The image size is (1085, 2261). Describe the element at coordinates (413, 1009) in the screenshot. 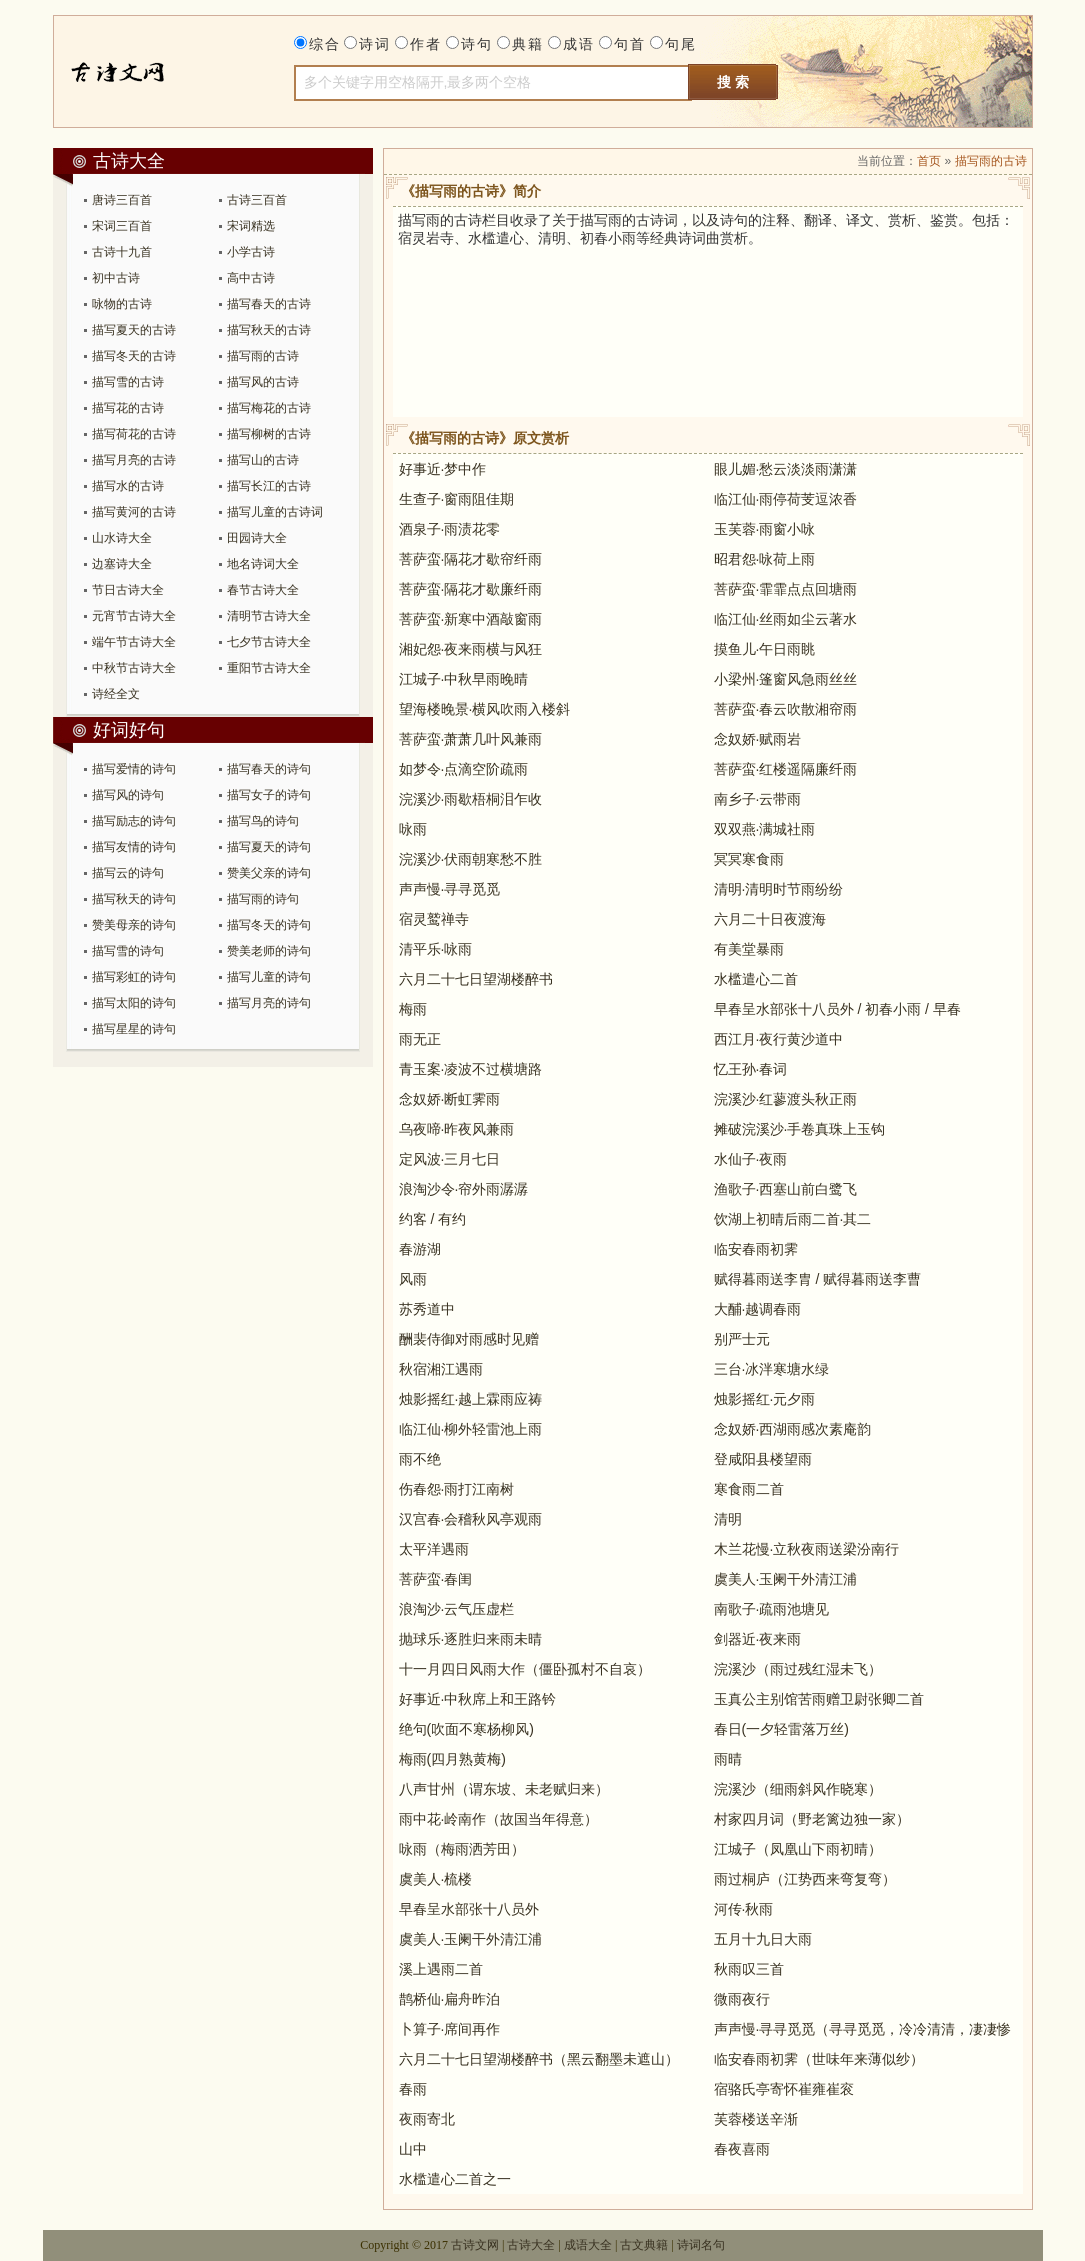

I see `梅雨` at that location.